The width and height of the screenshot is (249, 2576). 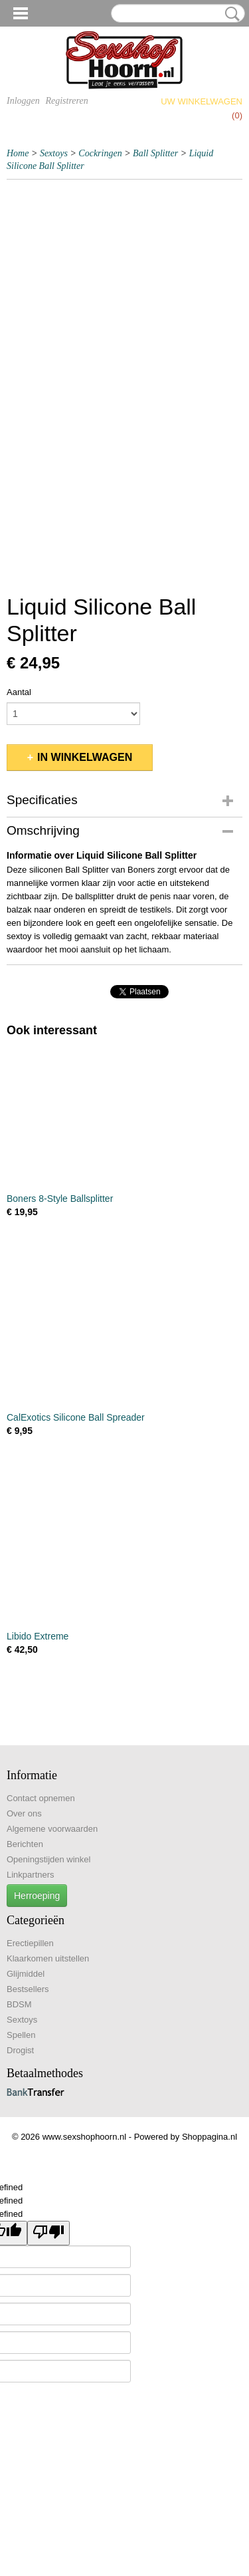 What do you see at coordinates (48, 1859) in the screenshot?
I see `Openingstijden winkel` at bounding box center [48, 1859].